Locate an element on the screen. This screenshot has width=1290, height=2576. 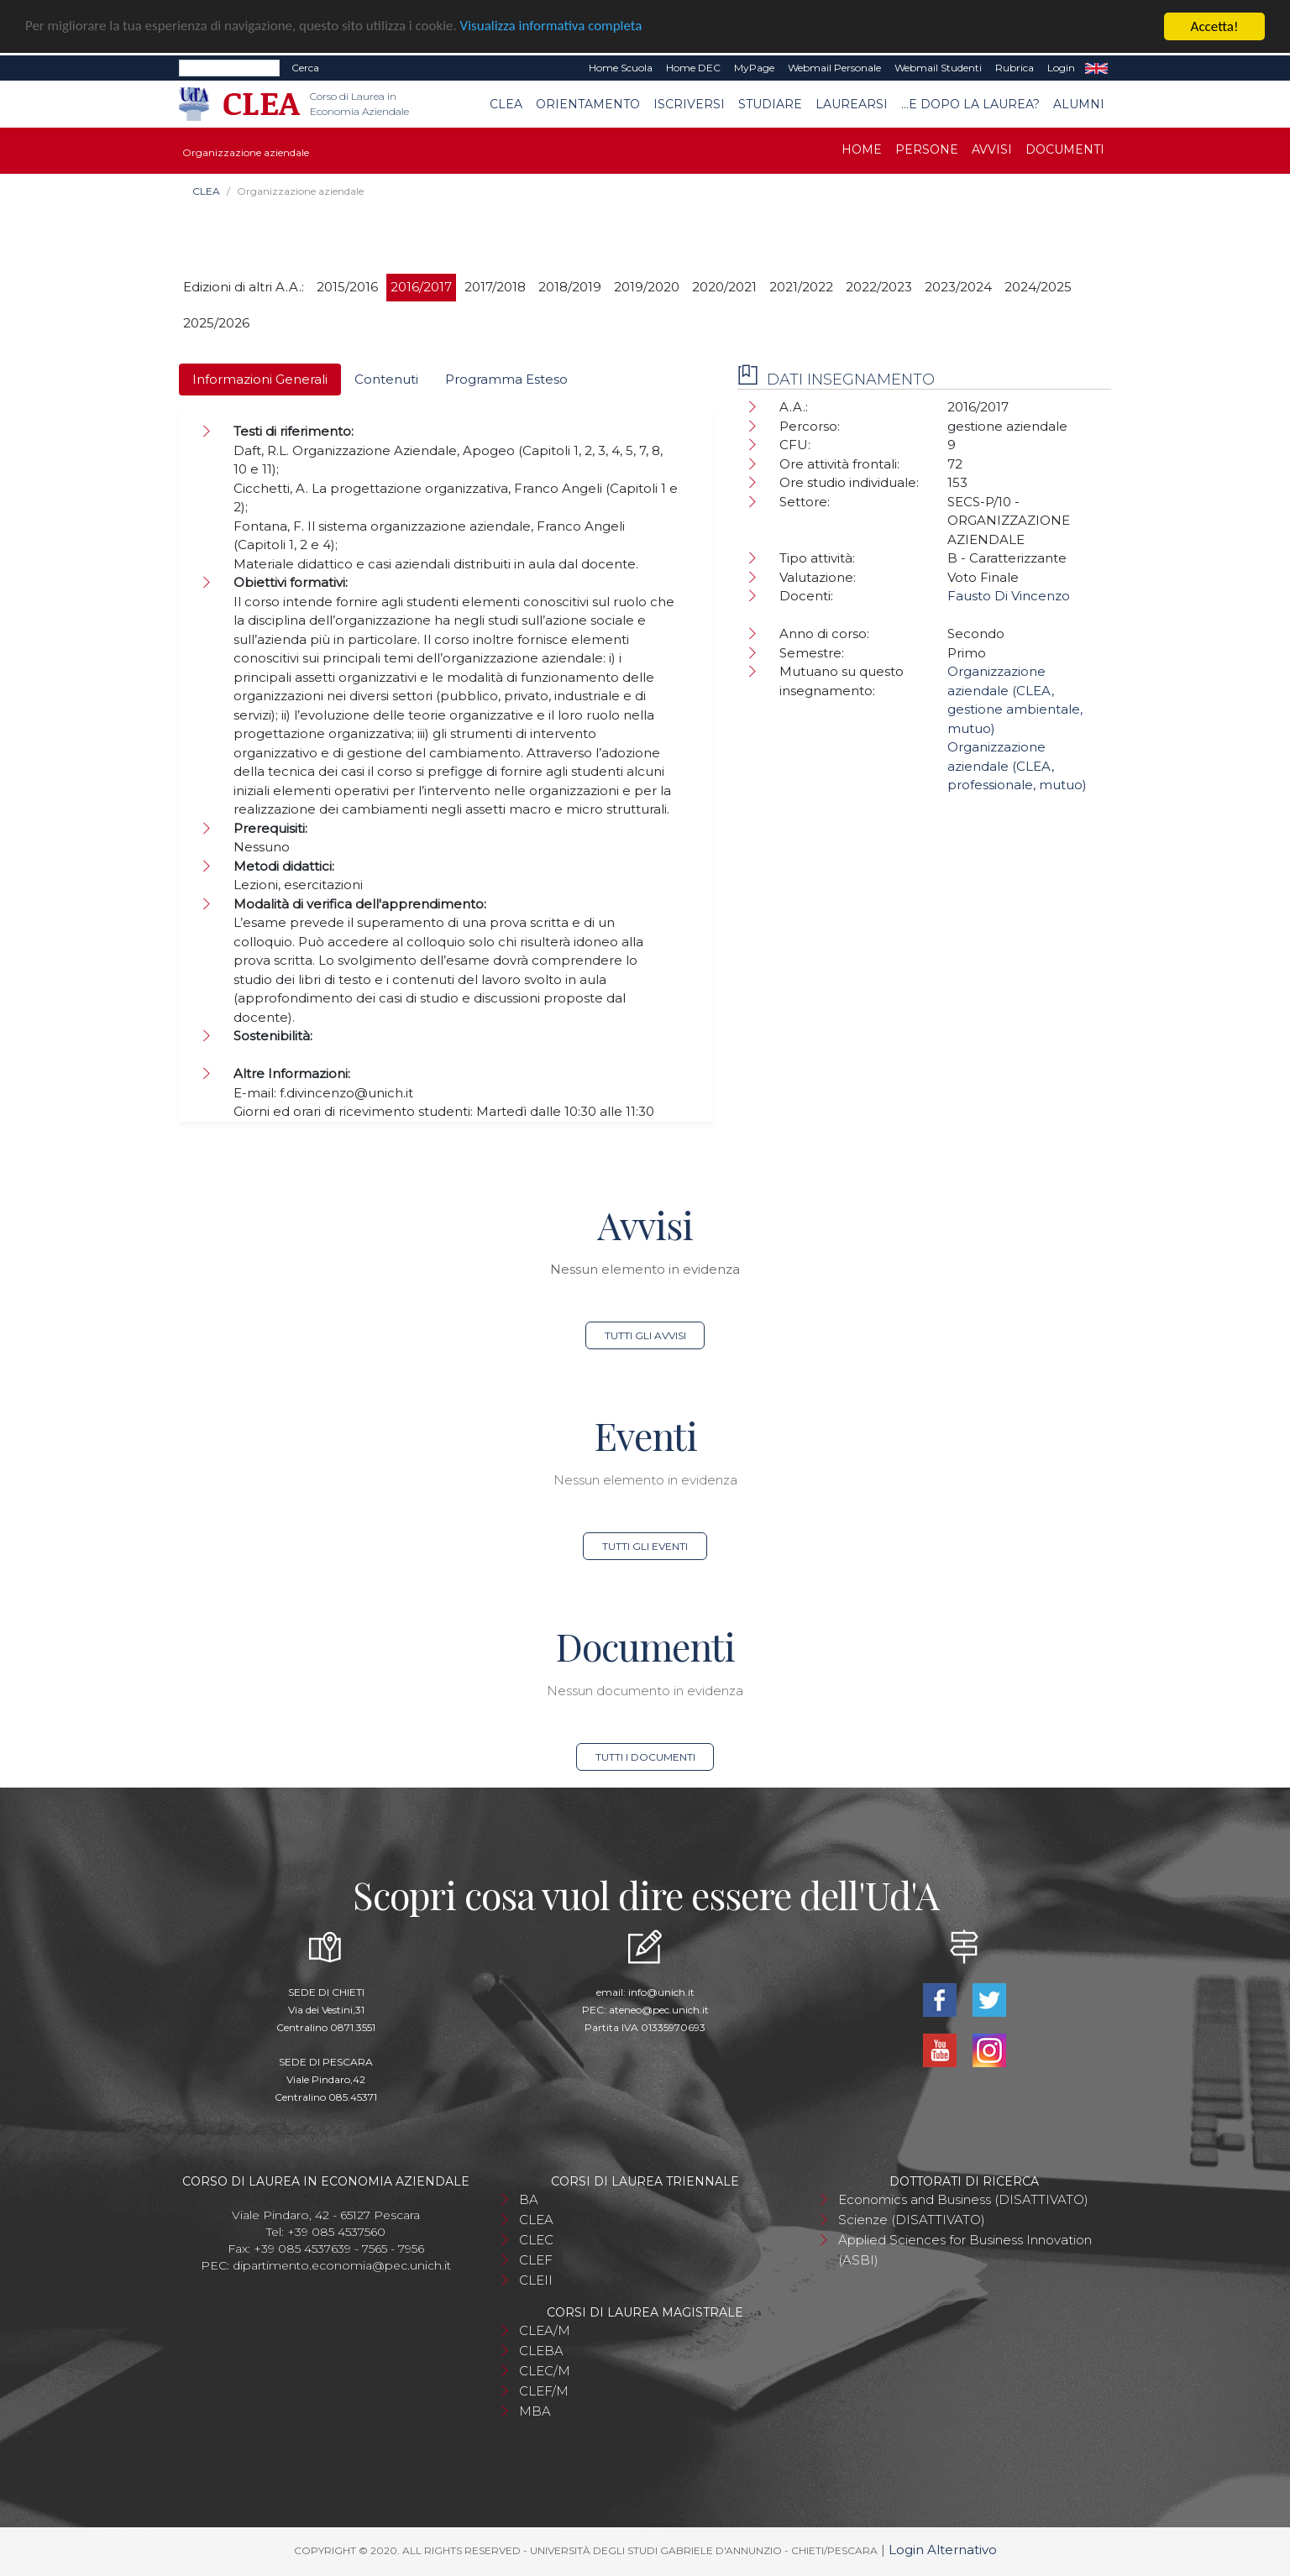
CLEA is located at coordinates (506, 104).